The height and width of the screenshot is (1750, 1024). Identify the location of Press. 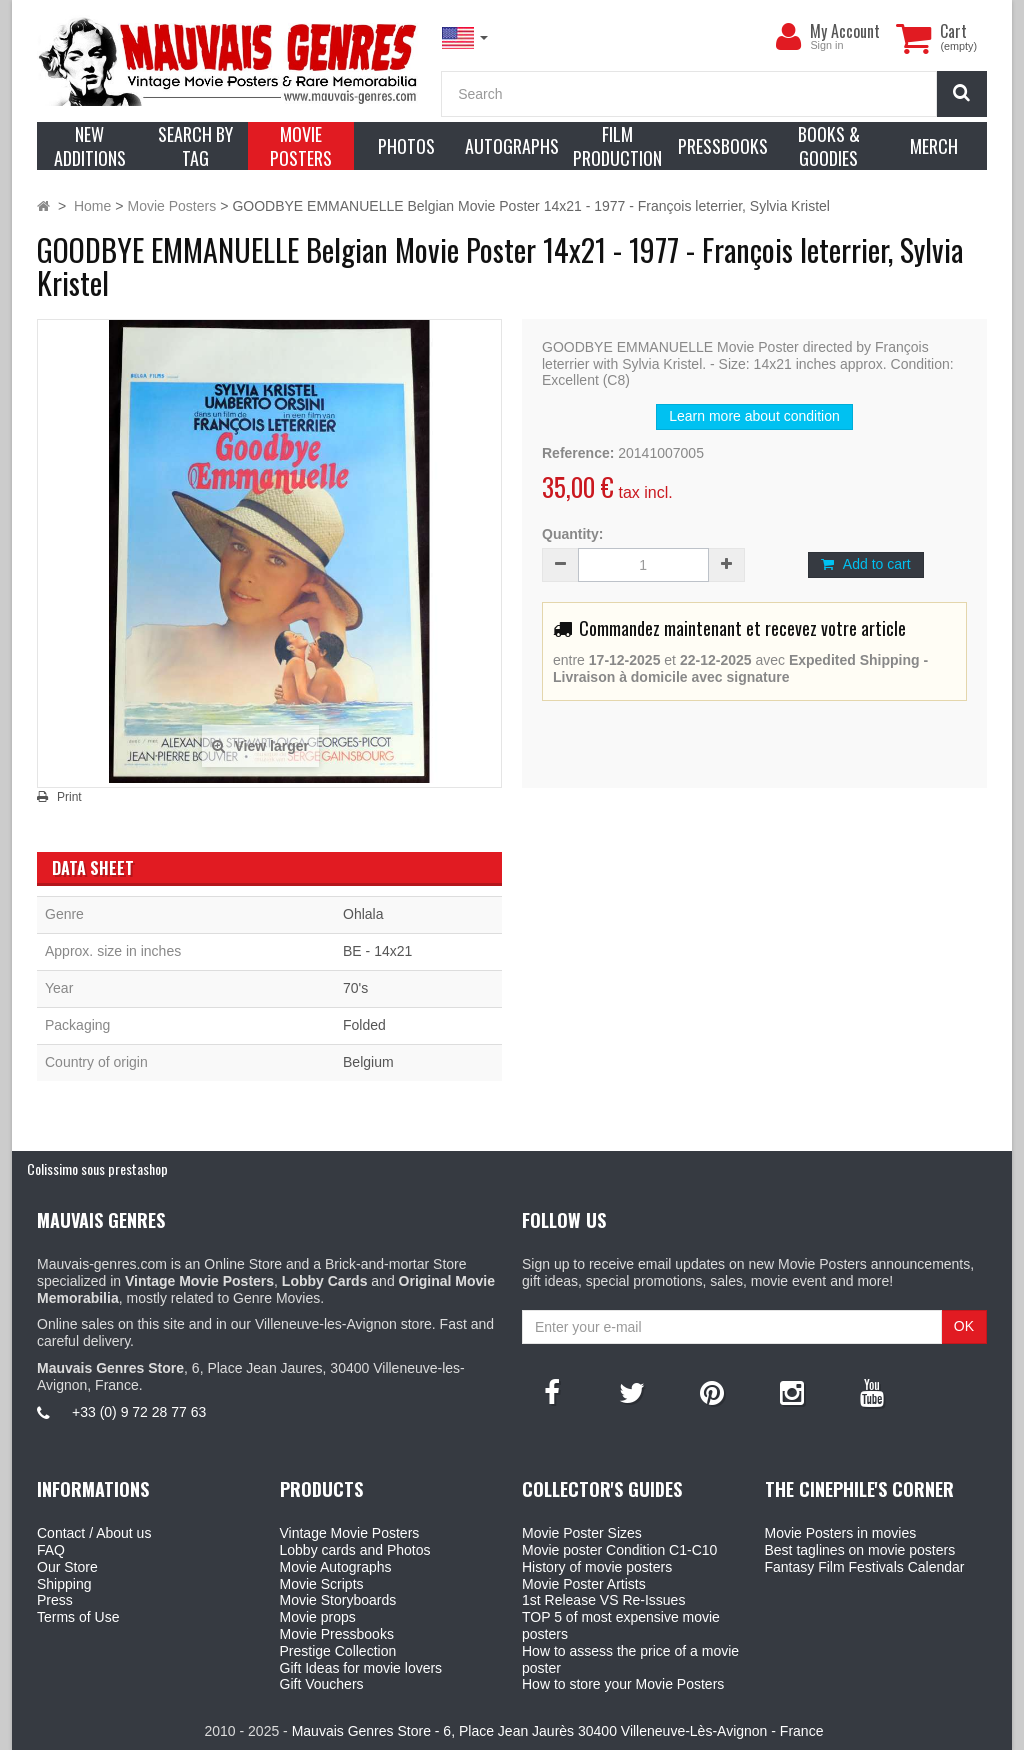
(55, 1600).